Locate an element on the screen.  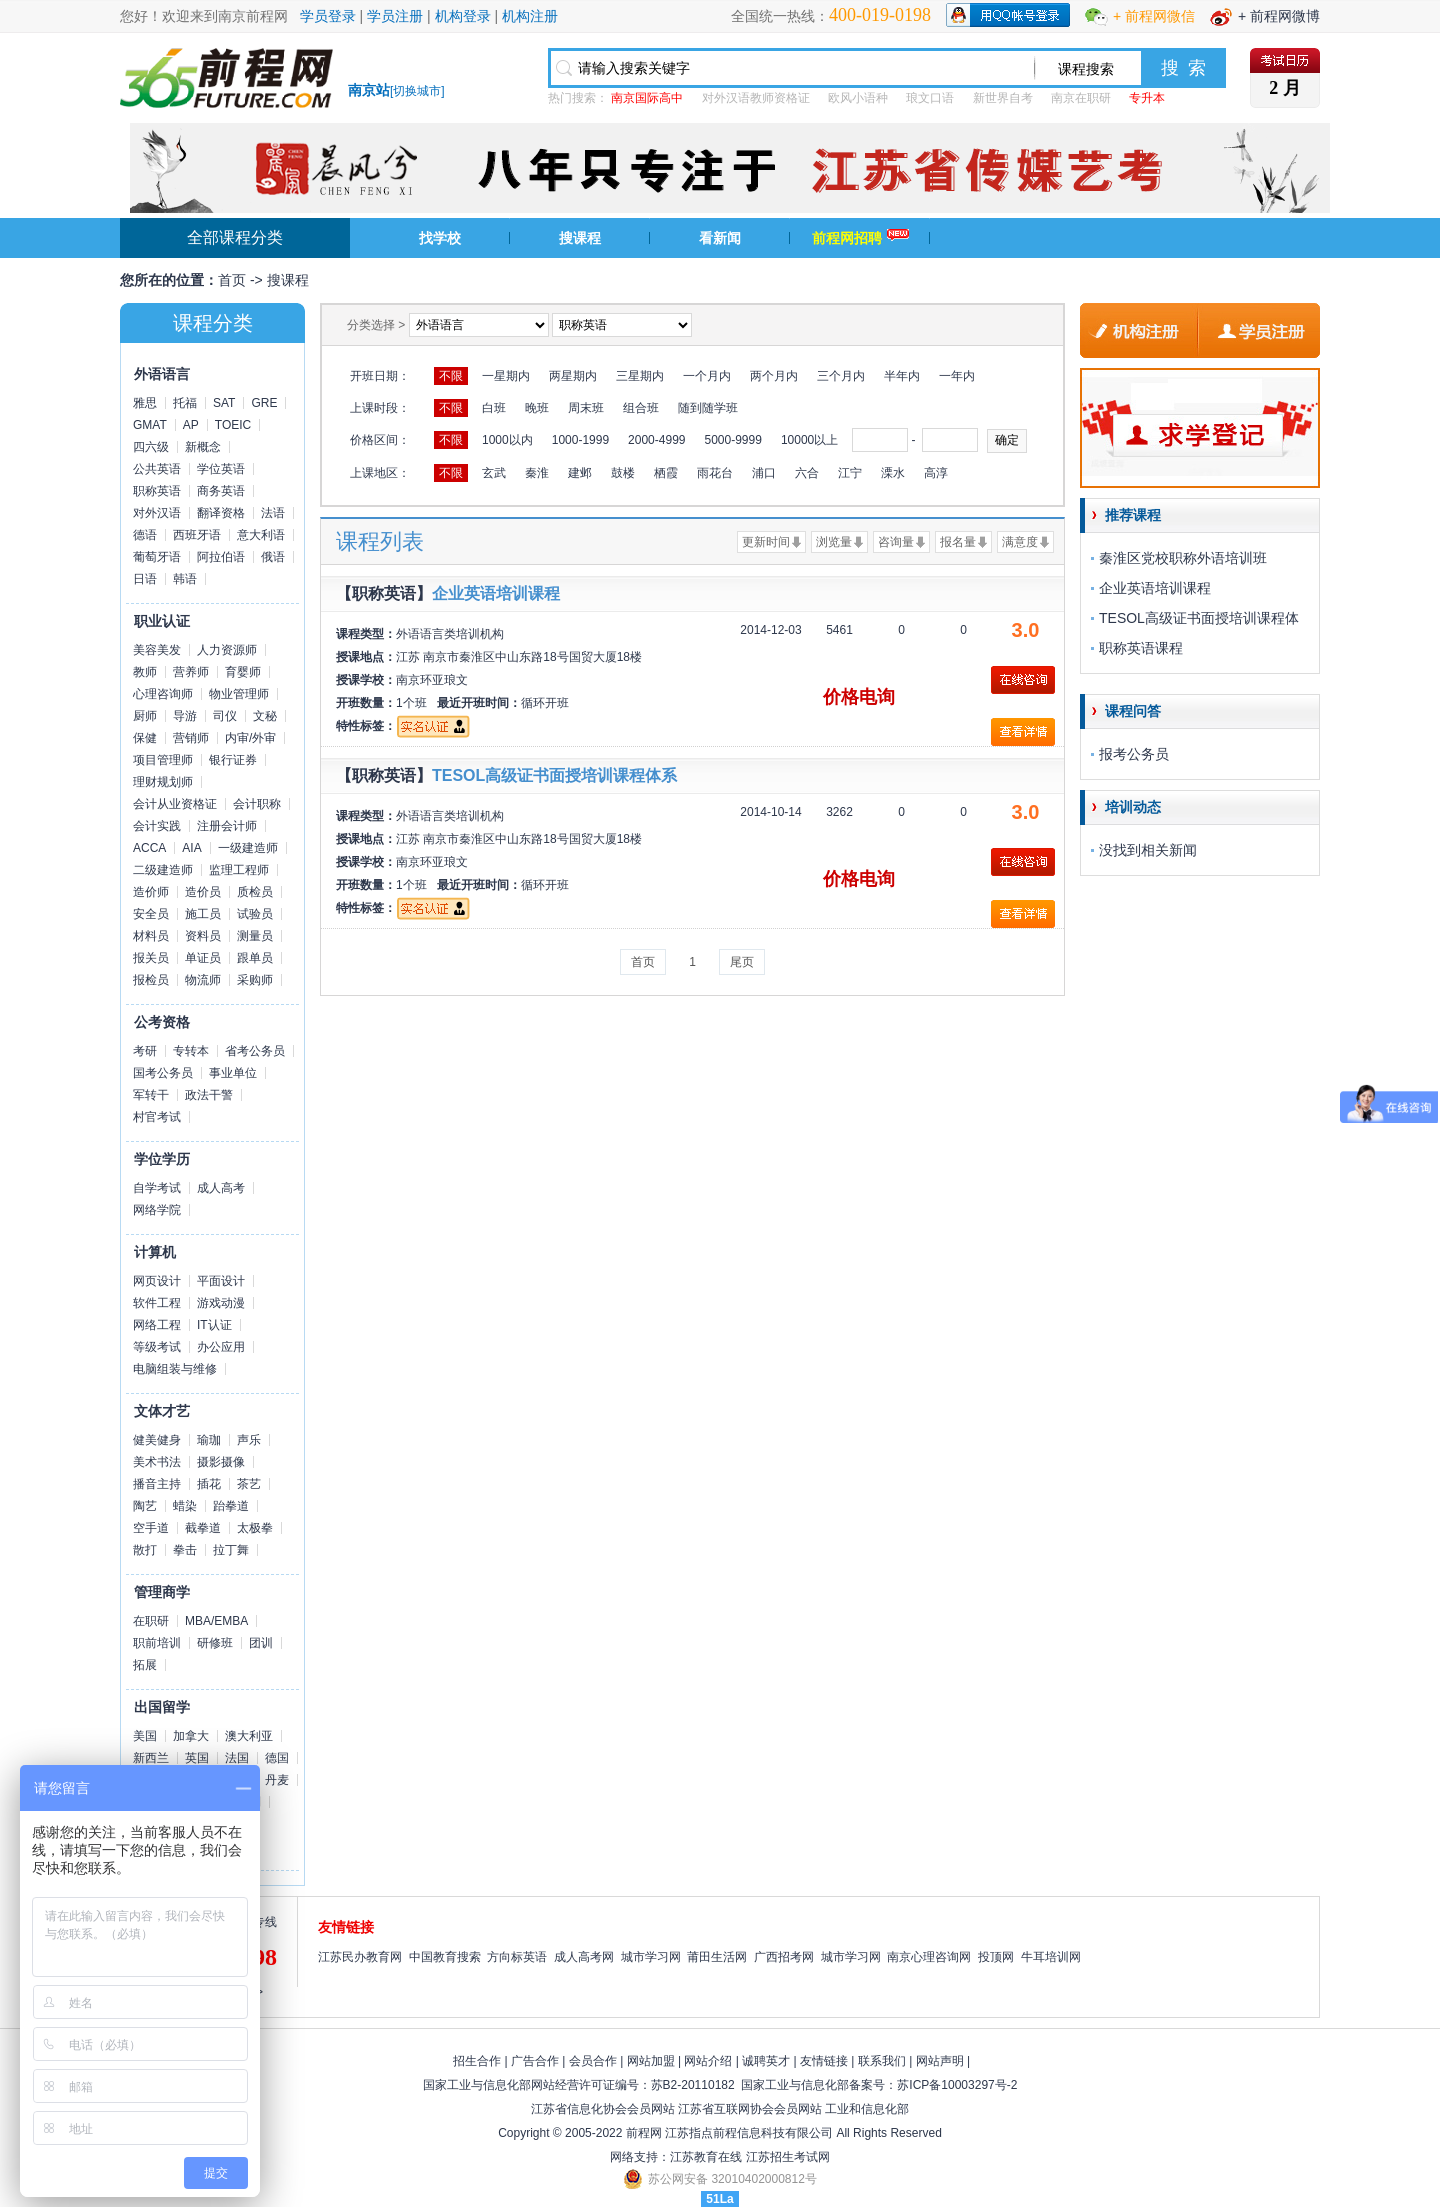
导游 is located at coordinates (185, 716).